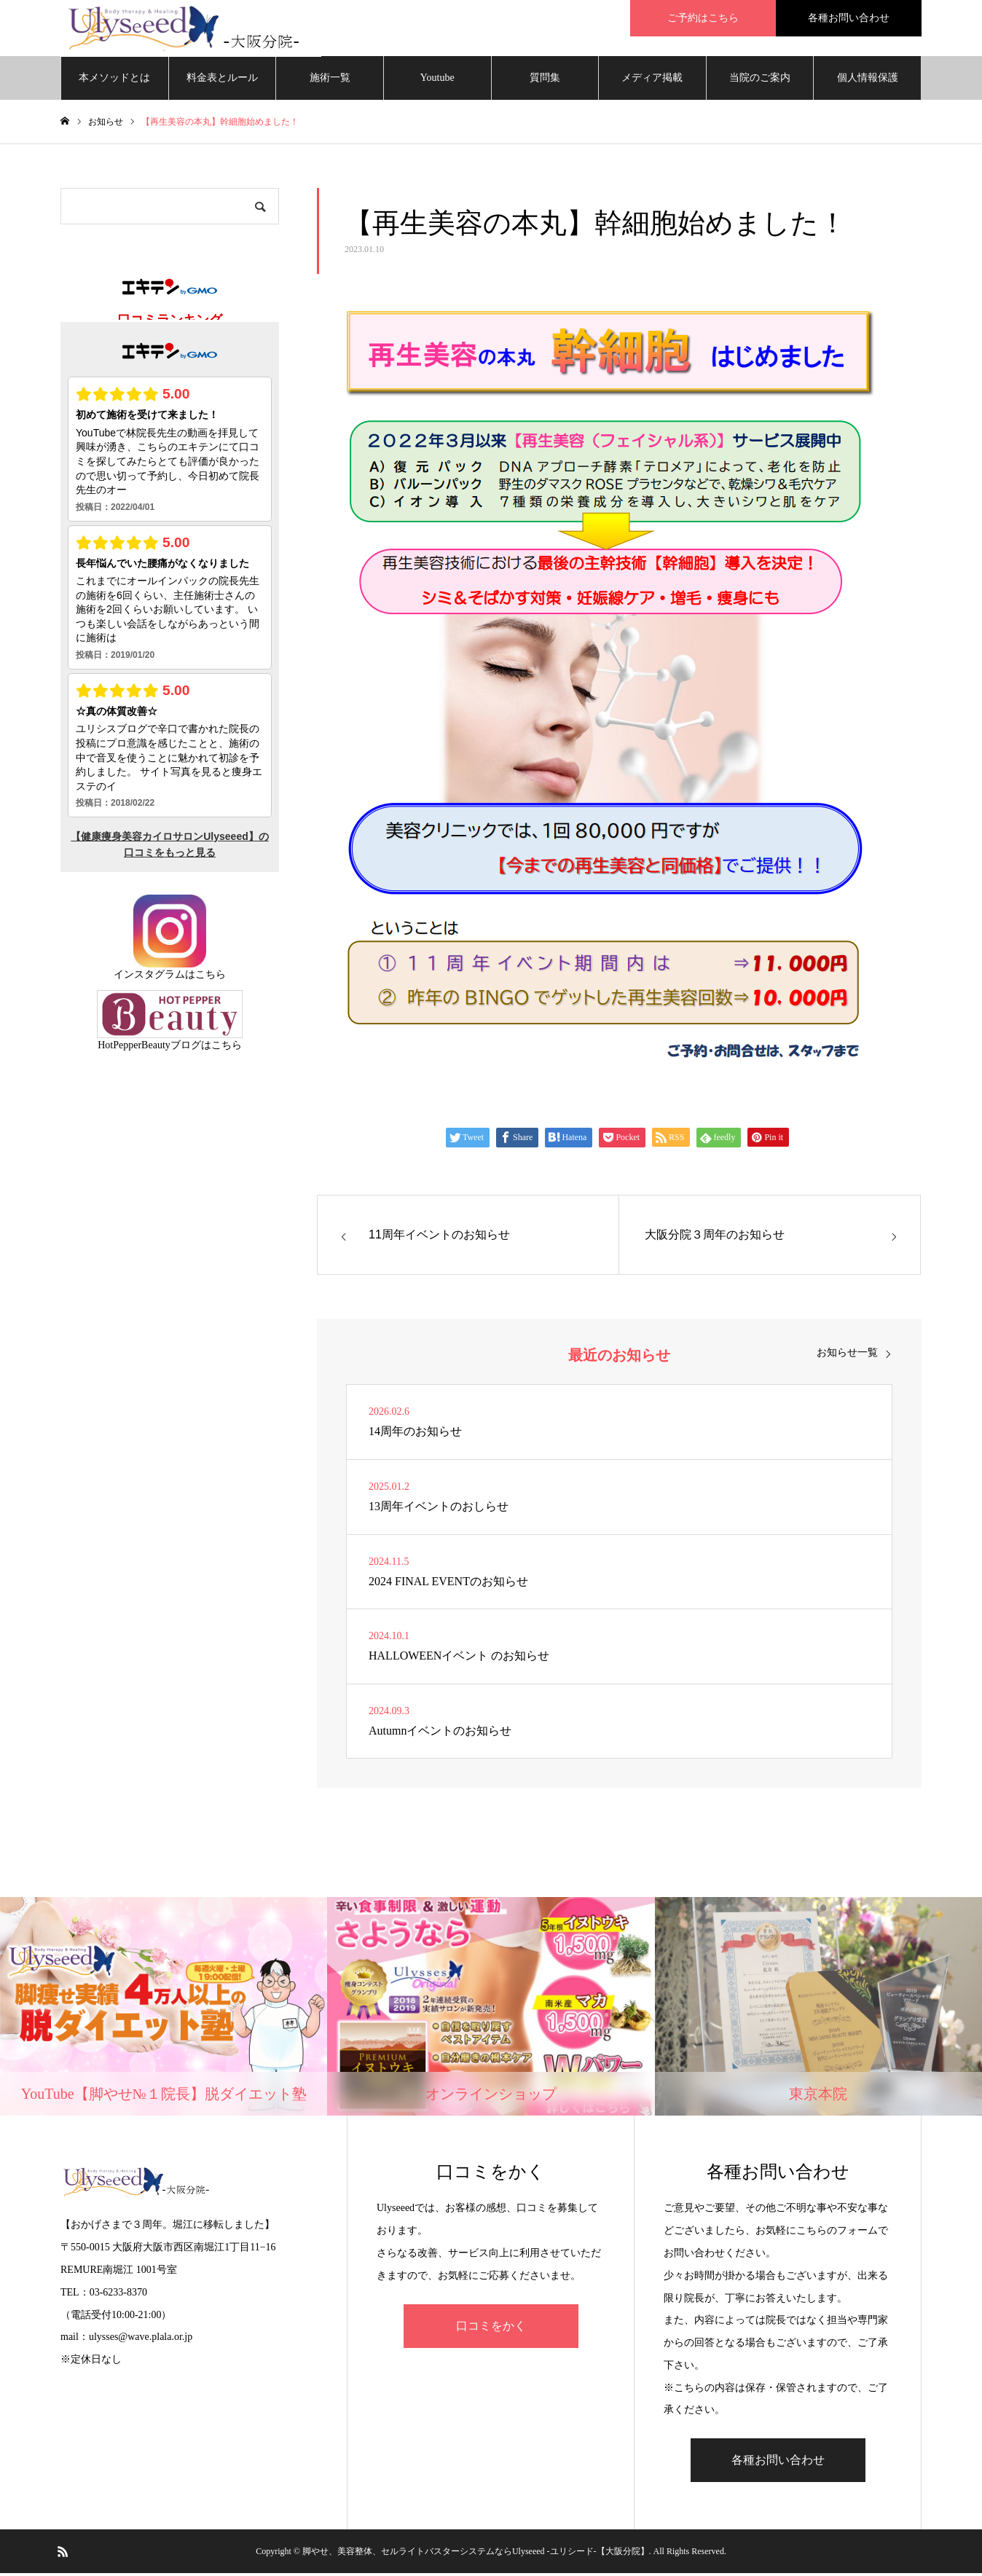  What do you see at coordinates (491, 2328) in the screenshot?
I see `口コミをかく` at bounding box center [491, 2328].